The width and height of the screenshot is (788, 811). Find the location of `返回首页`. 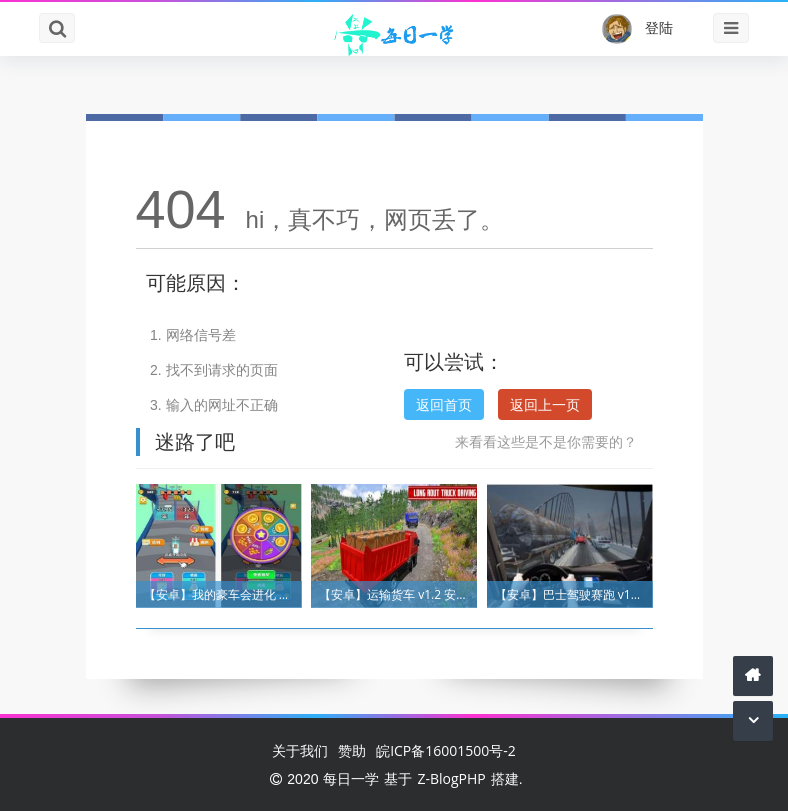

返回首页 is located at coordinates (444, 404).